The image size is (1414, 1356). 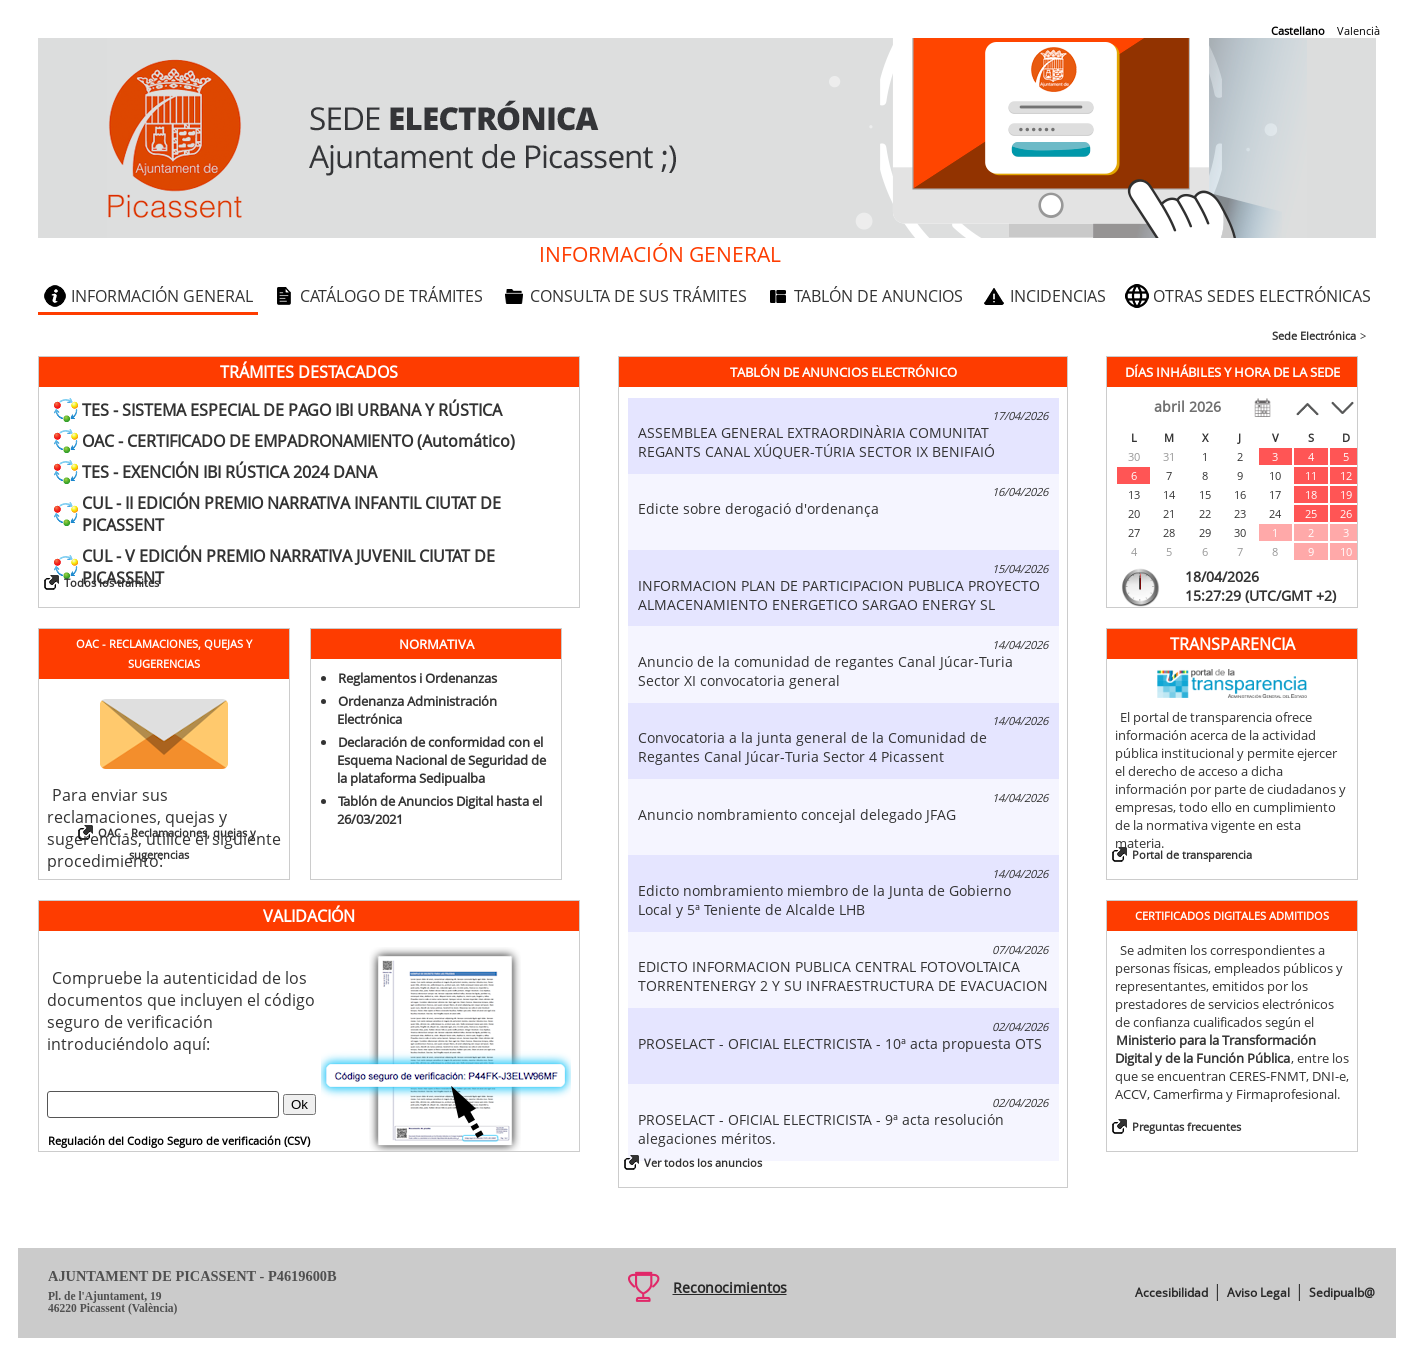 I want to click on Tablón de Anuncios Digital hasta el 26/03/2021, so click(x=439, y=810).